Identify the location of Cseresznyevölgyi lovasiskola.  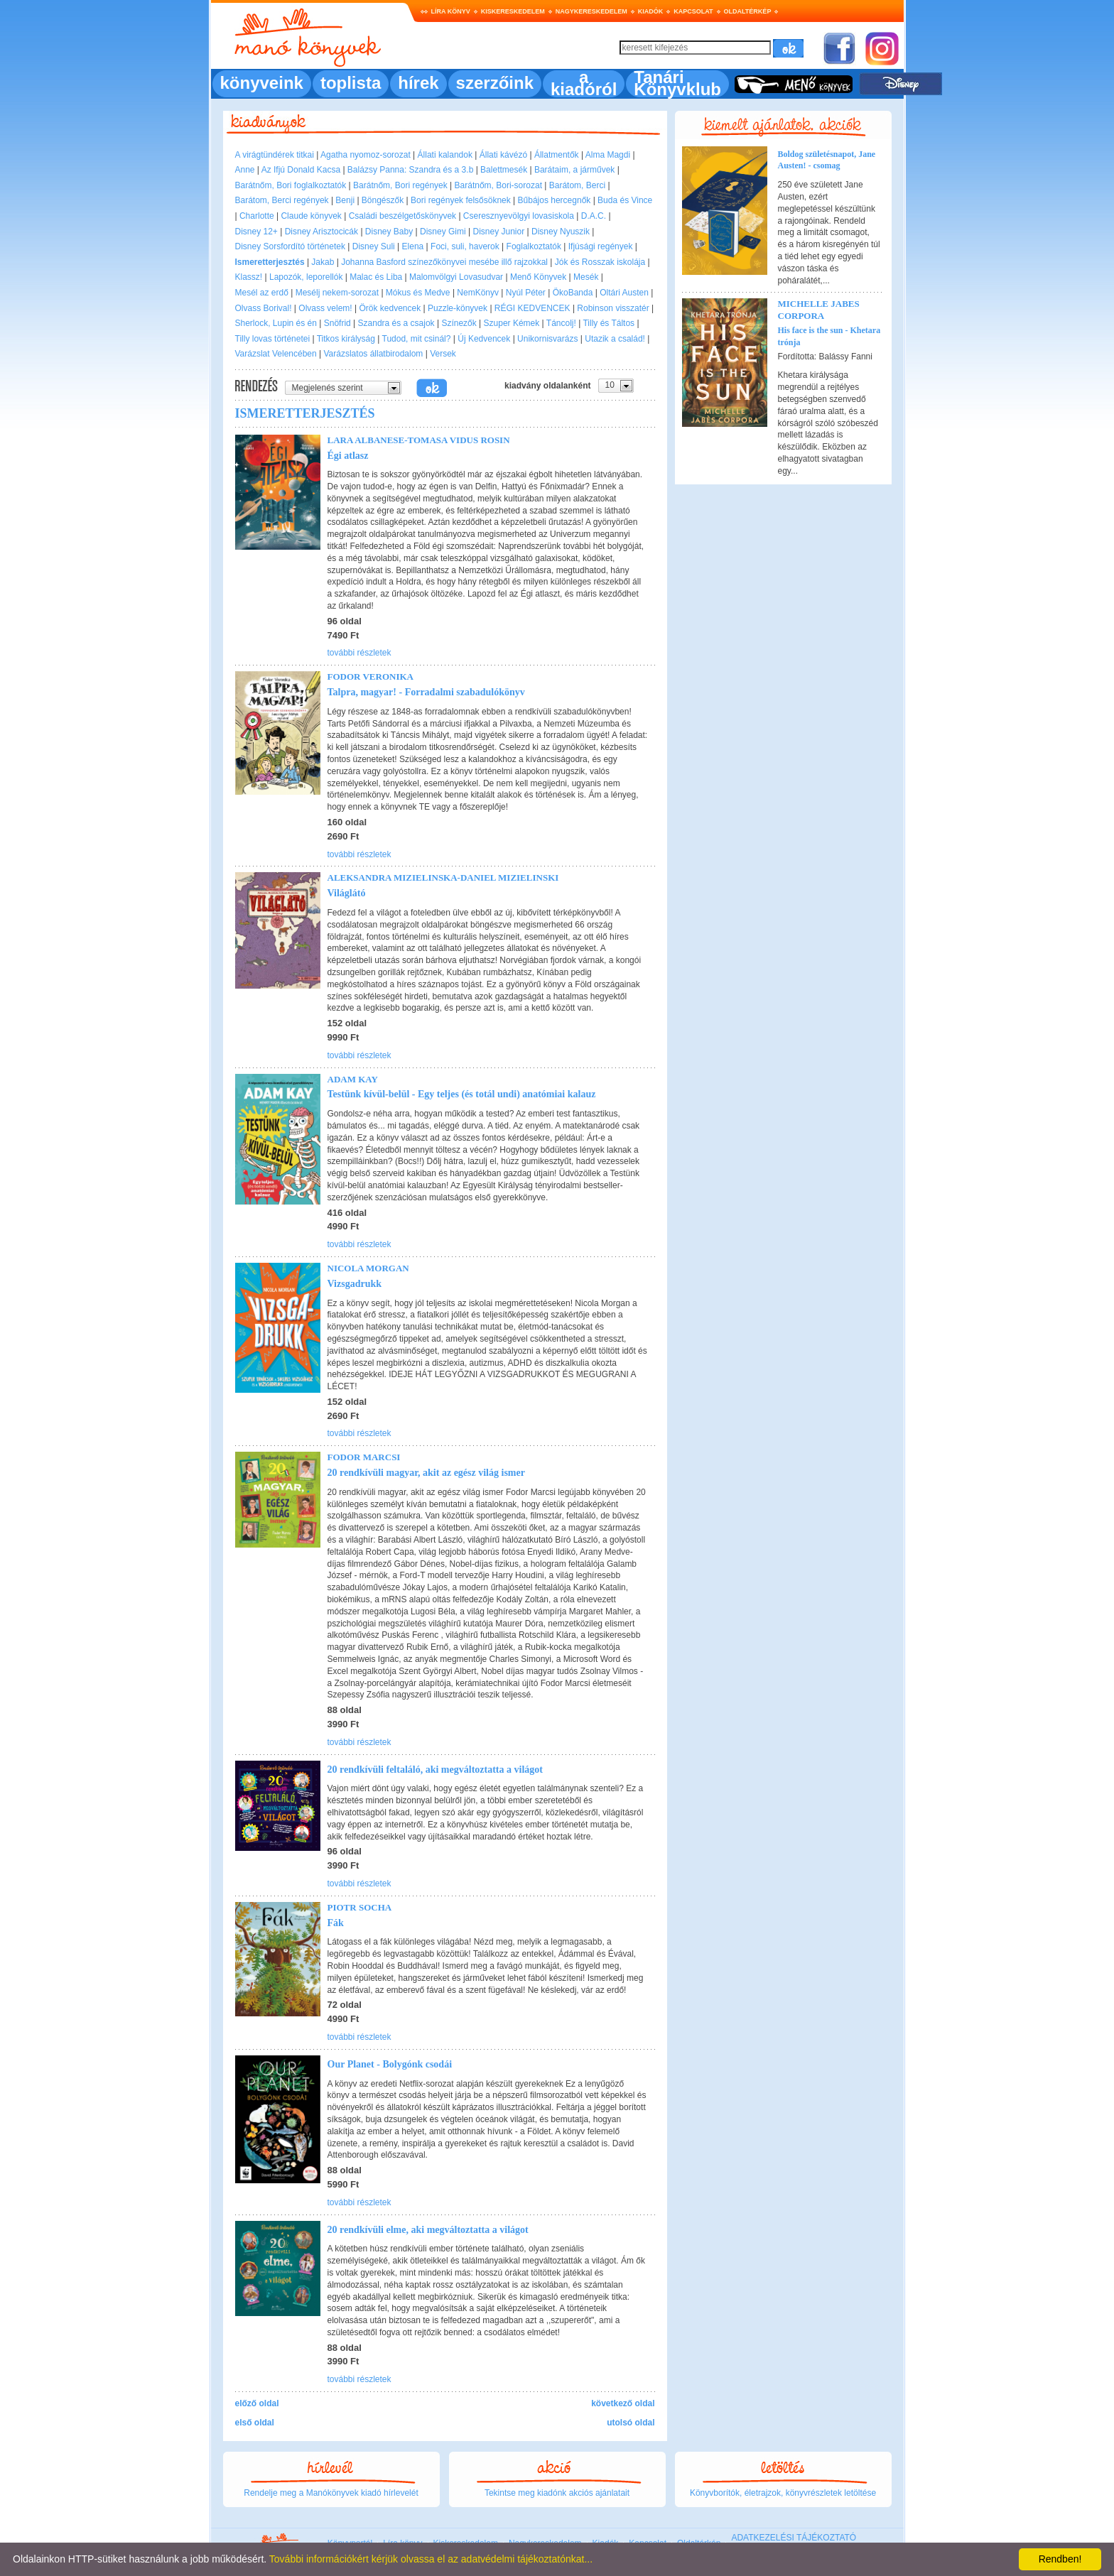
(518, 216).